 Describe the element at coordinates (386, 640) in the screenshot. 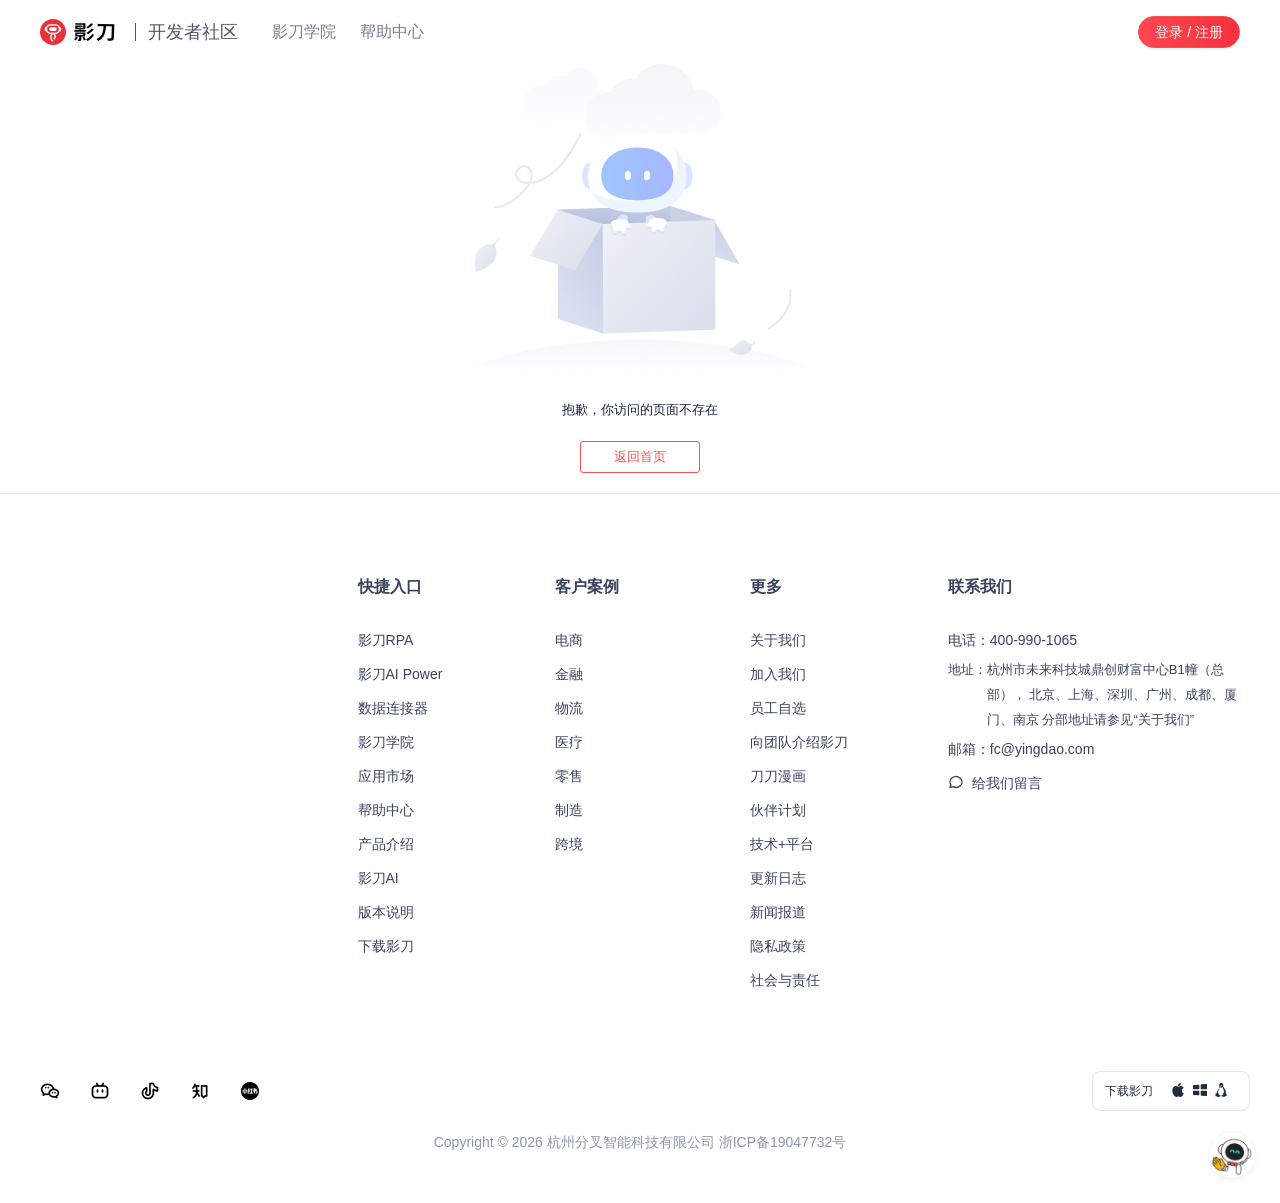

I see `影刀RPA` at that location.